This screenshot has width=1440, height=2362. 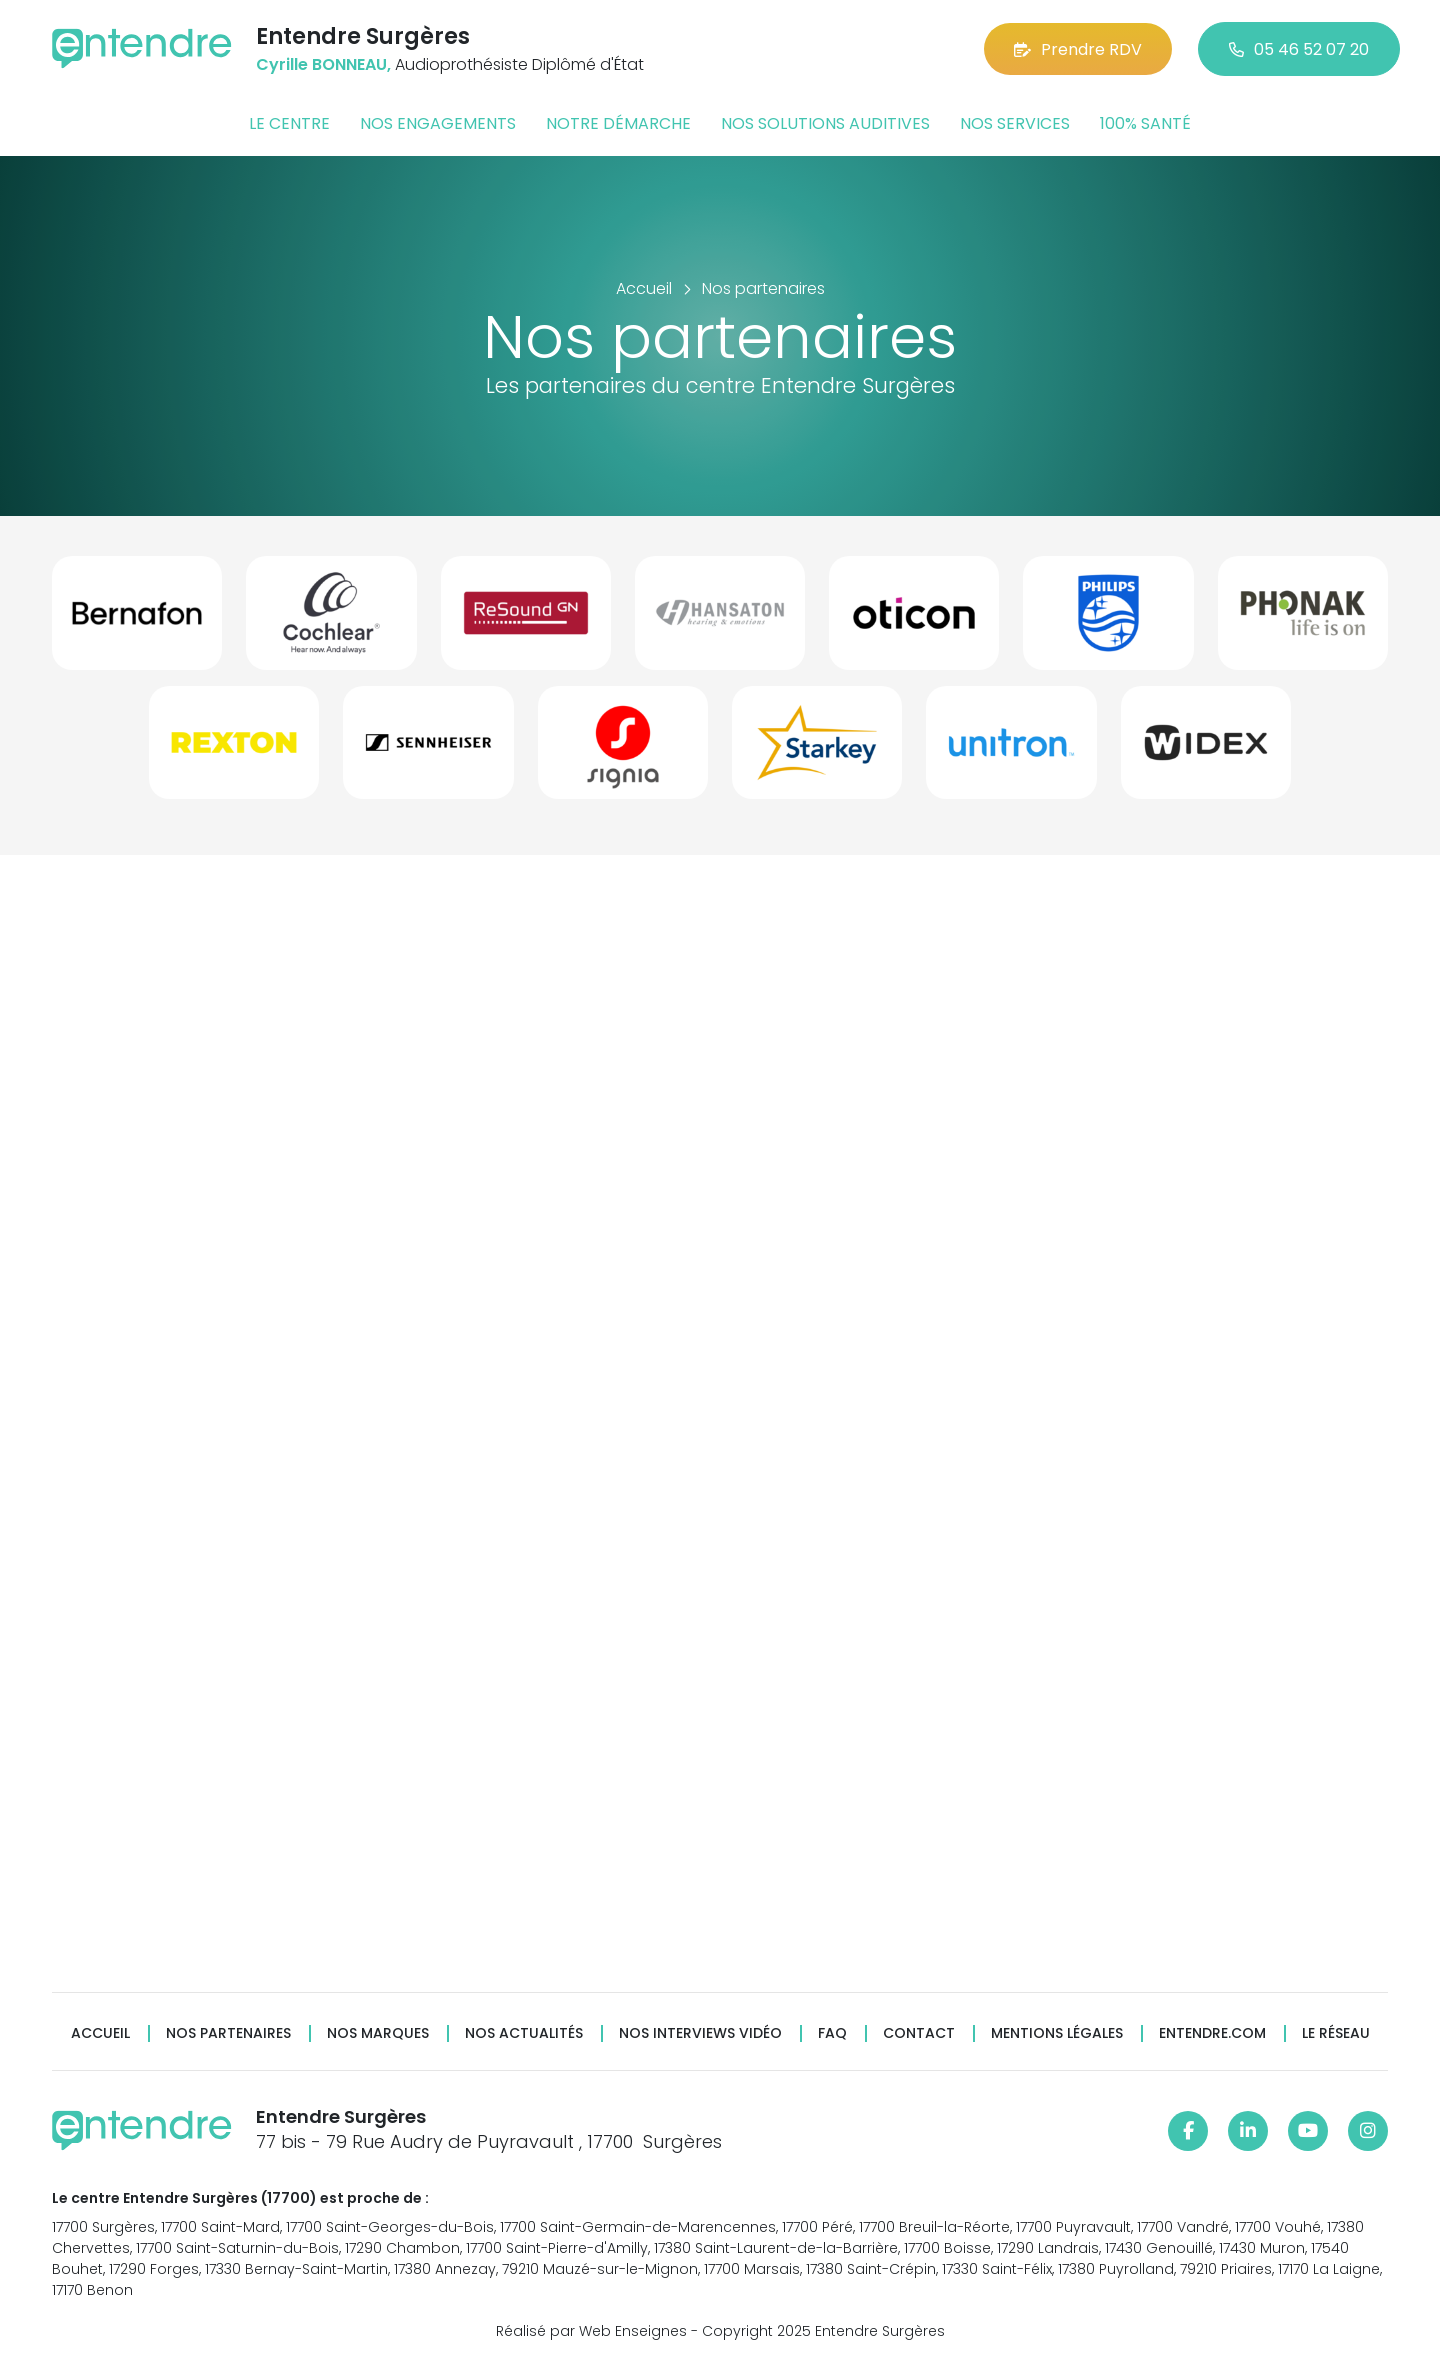 I want to click on Réalisé par Web Enseignes, so click(x=591, y=2331).